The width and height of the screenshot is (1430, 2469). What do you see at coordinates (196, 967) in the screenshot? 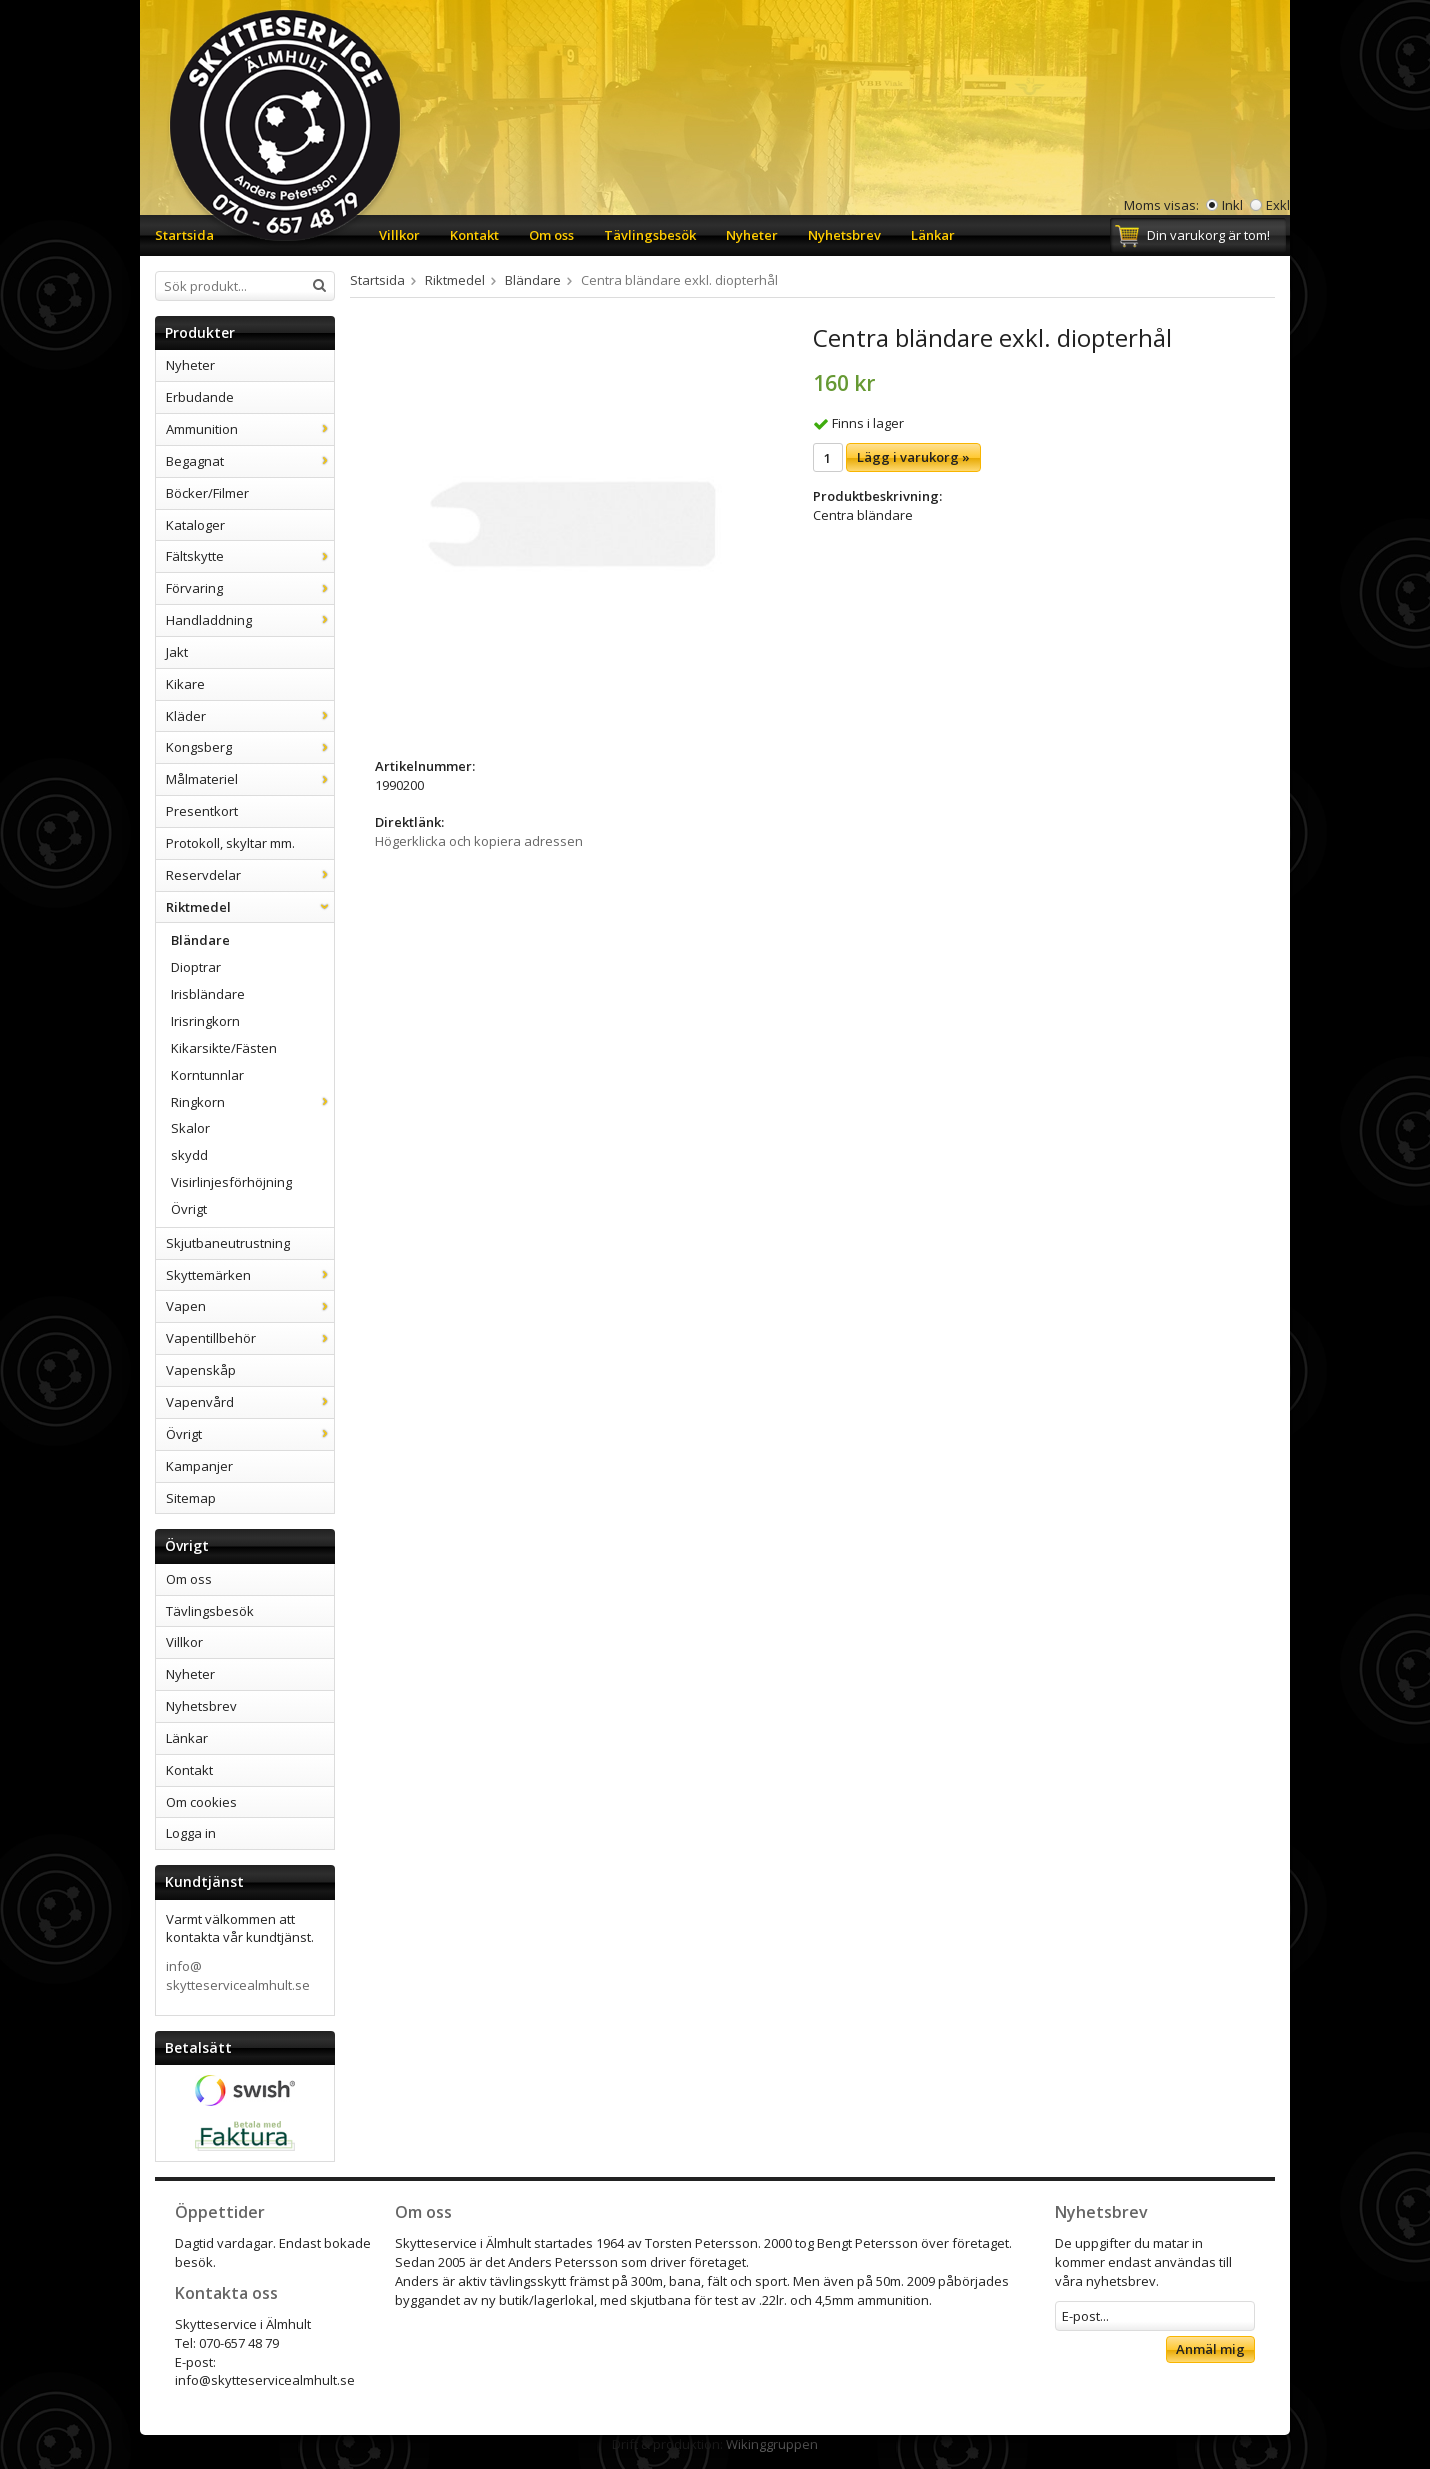
I see `Dioptrar` at bounding box center [196, 967].